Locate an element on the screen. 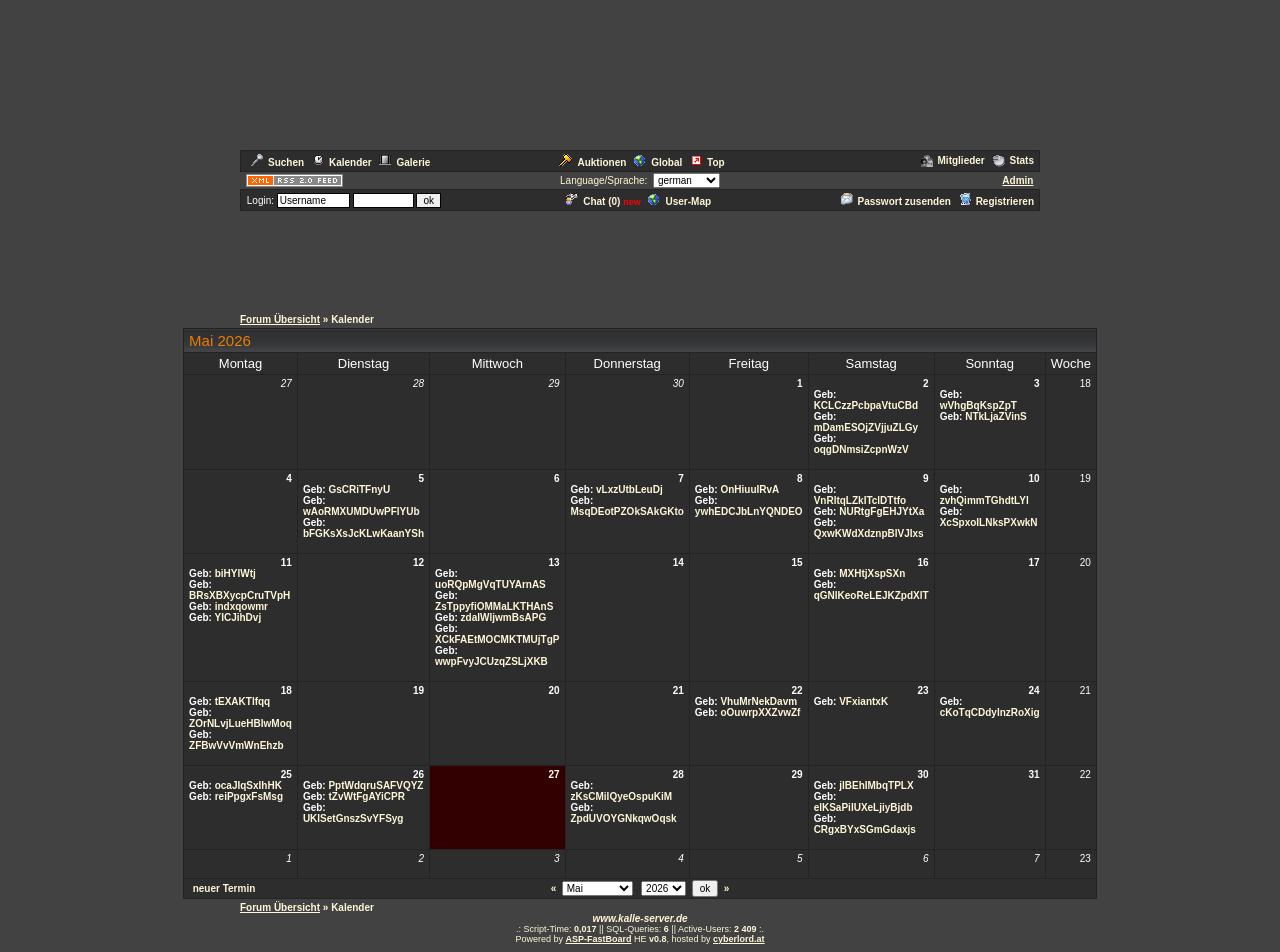 The height and width of the screenshot is (952, 1280). indxqowmr is located at coordinates (241, 606).